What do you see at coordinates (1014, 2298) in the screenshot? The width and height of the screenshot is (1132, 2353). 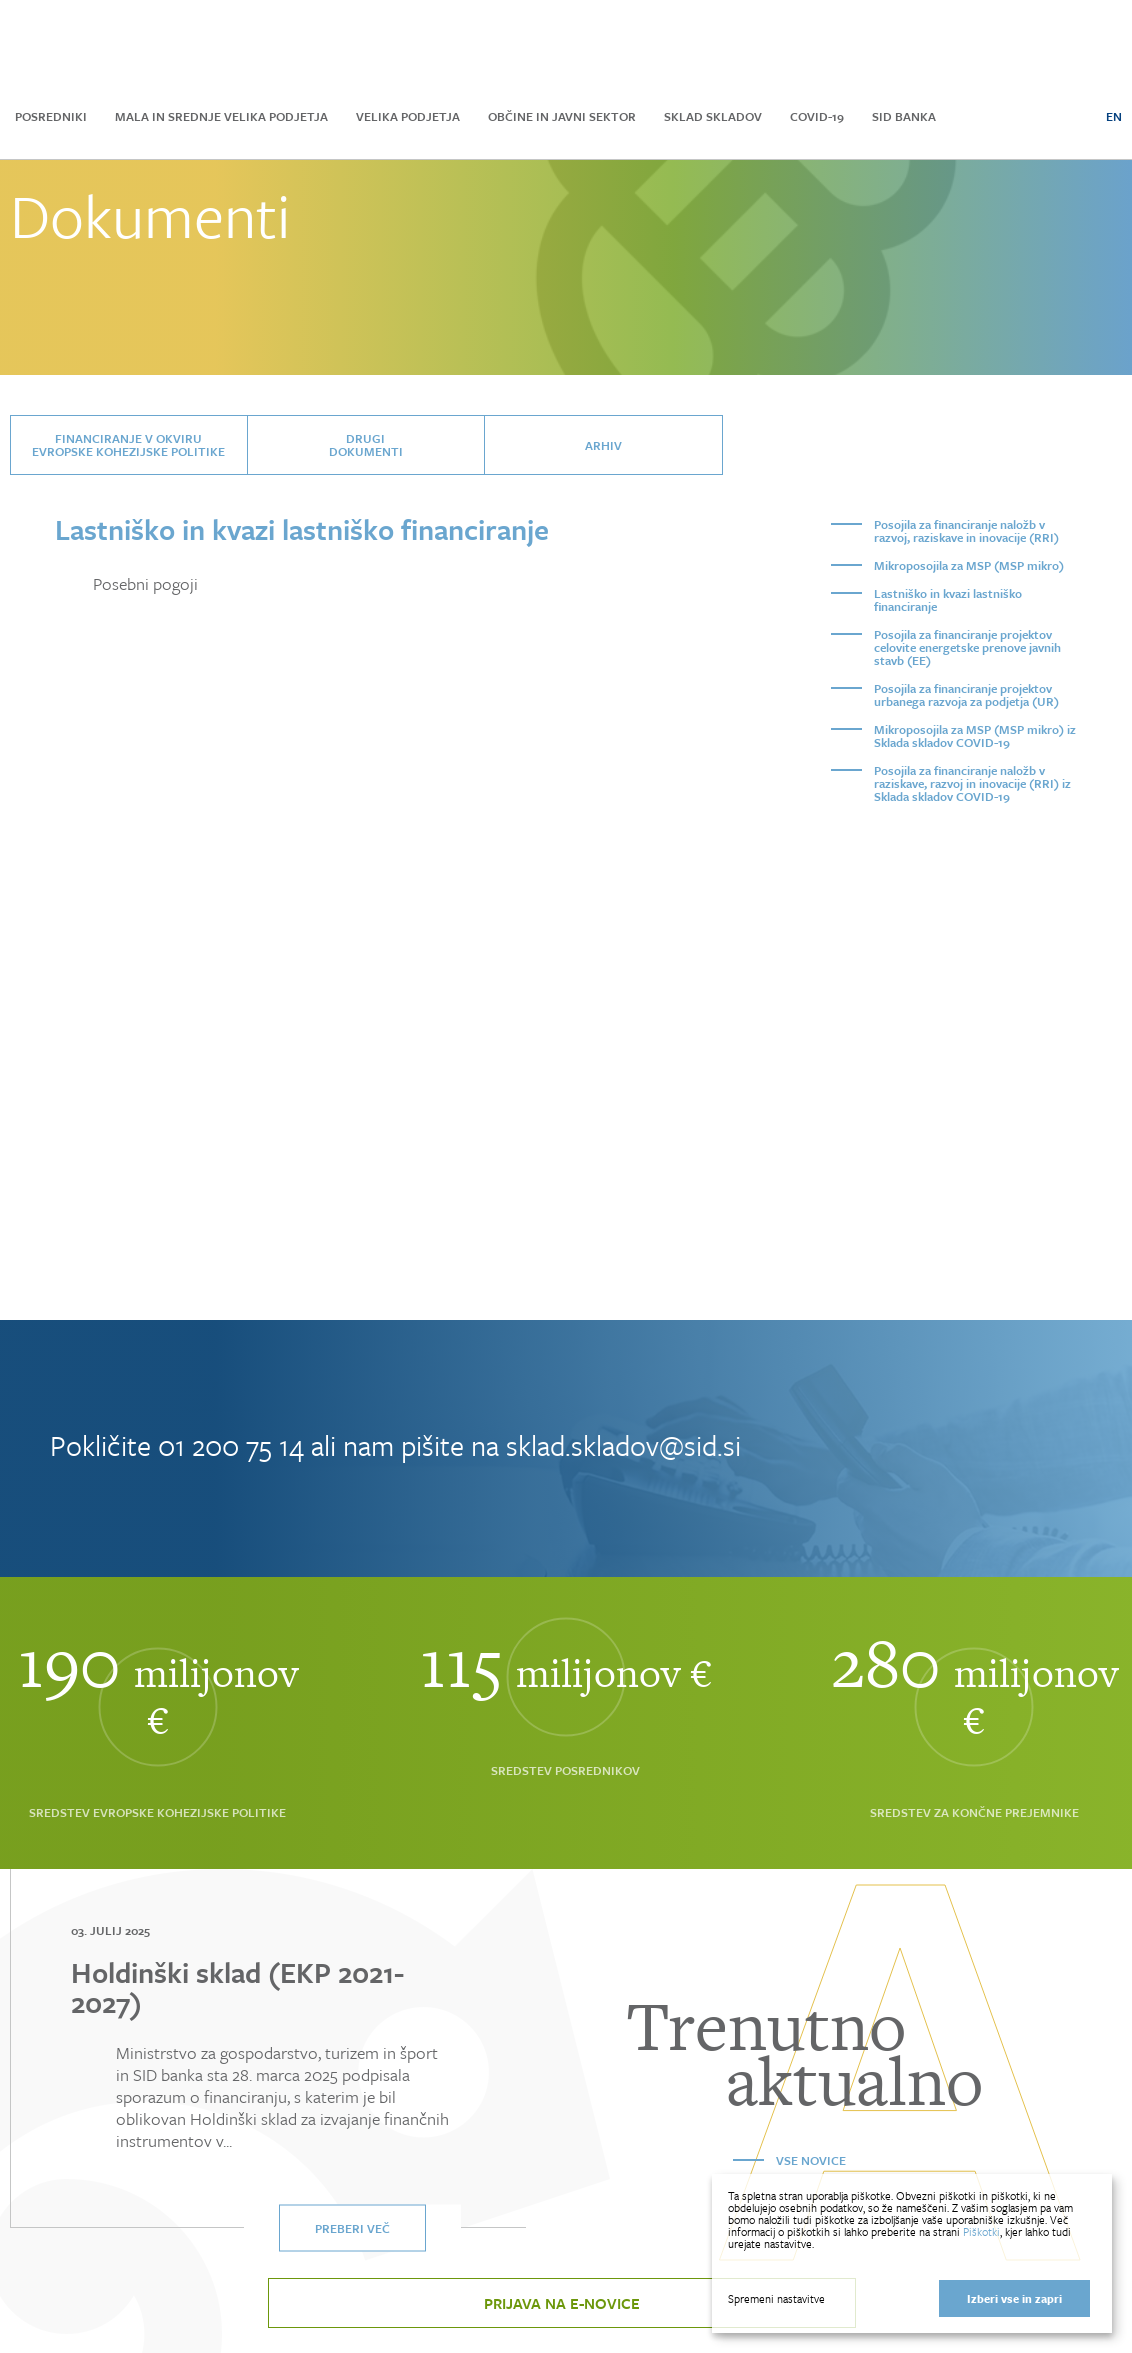 I see `Izberi vse in zapri` at bounding box center [1014, 2298].